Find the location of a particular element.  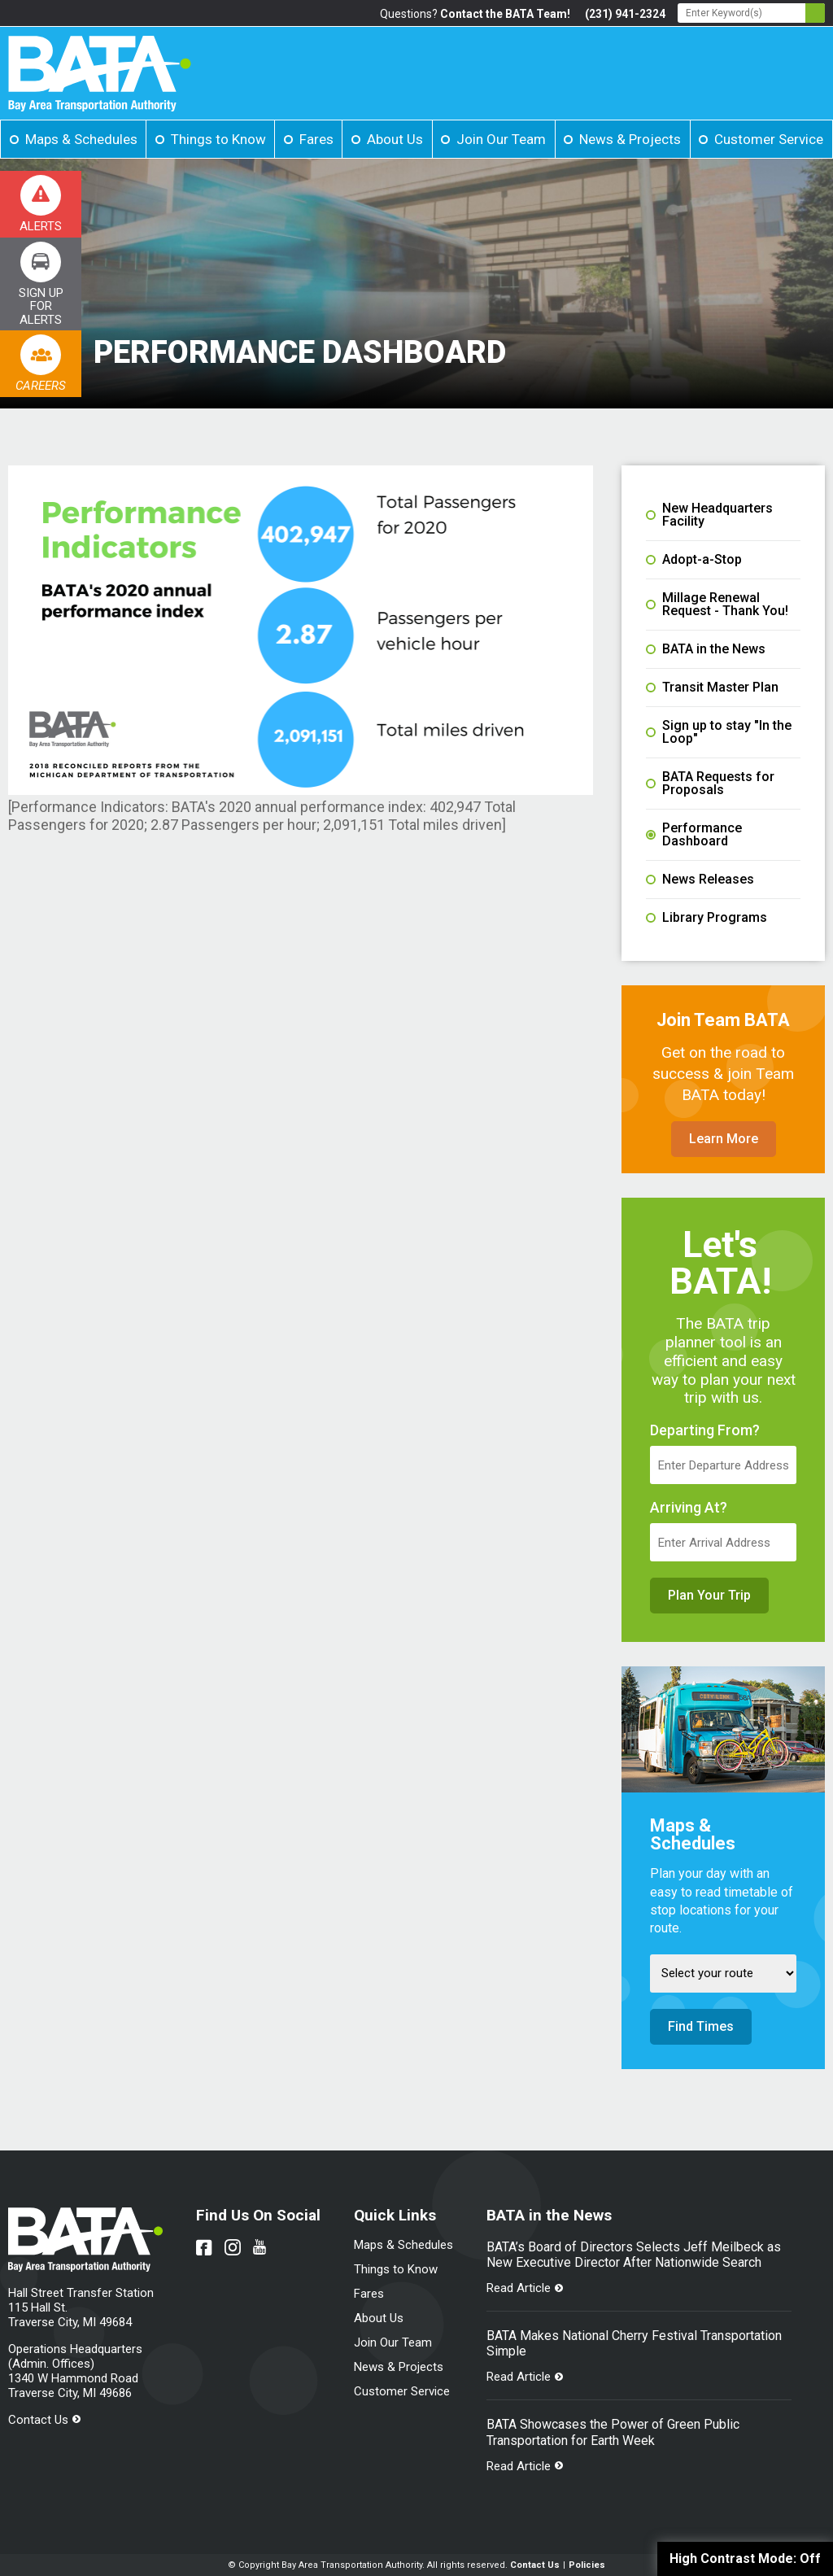

Things to Know is located at coordinates (218, 139).